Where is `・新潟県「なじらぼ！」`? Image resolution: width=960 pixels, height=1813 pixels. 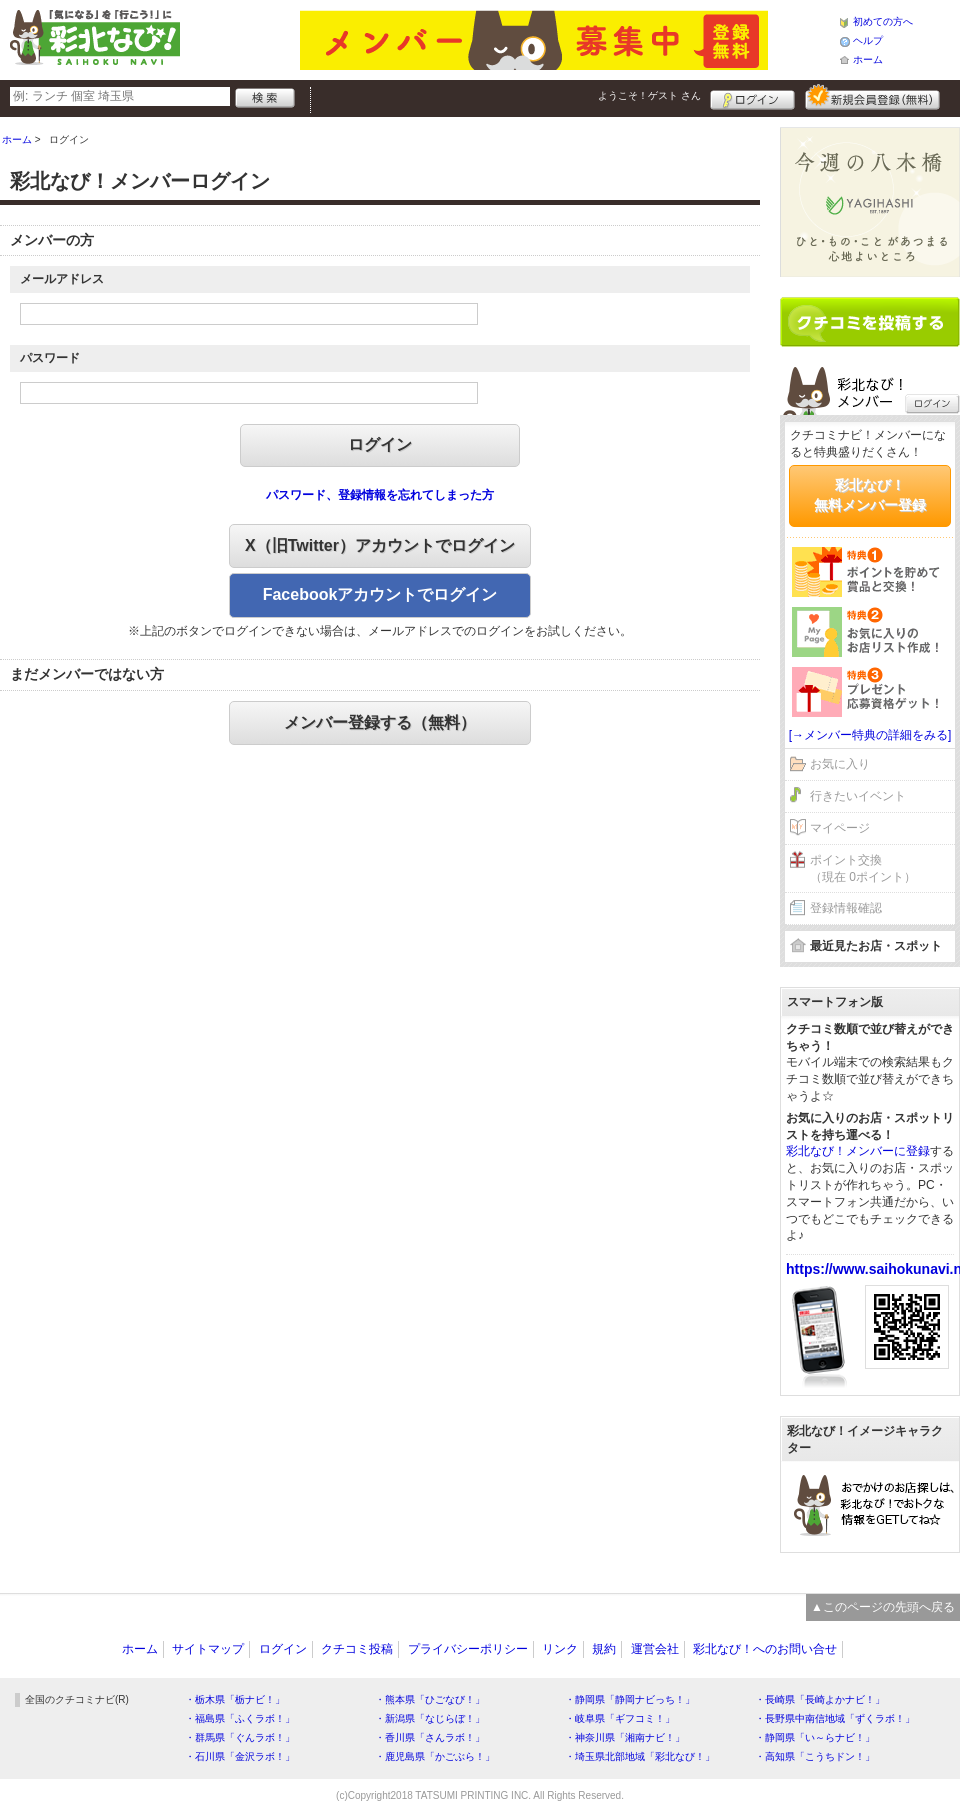
・新潟県「なじらぼ！」 is located at coordinates (430, 1718).